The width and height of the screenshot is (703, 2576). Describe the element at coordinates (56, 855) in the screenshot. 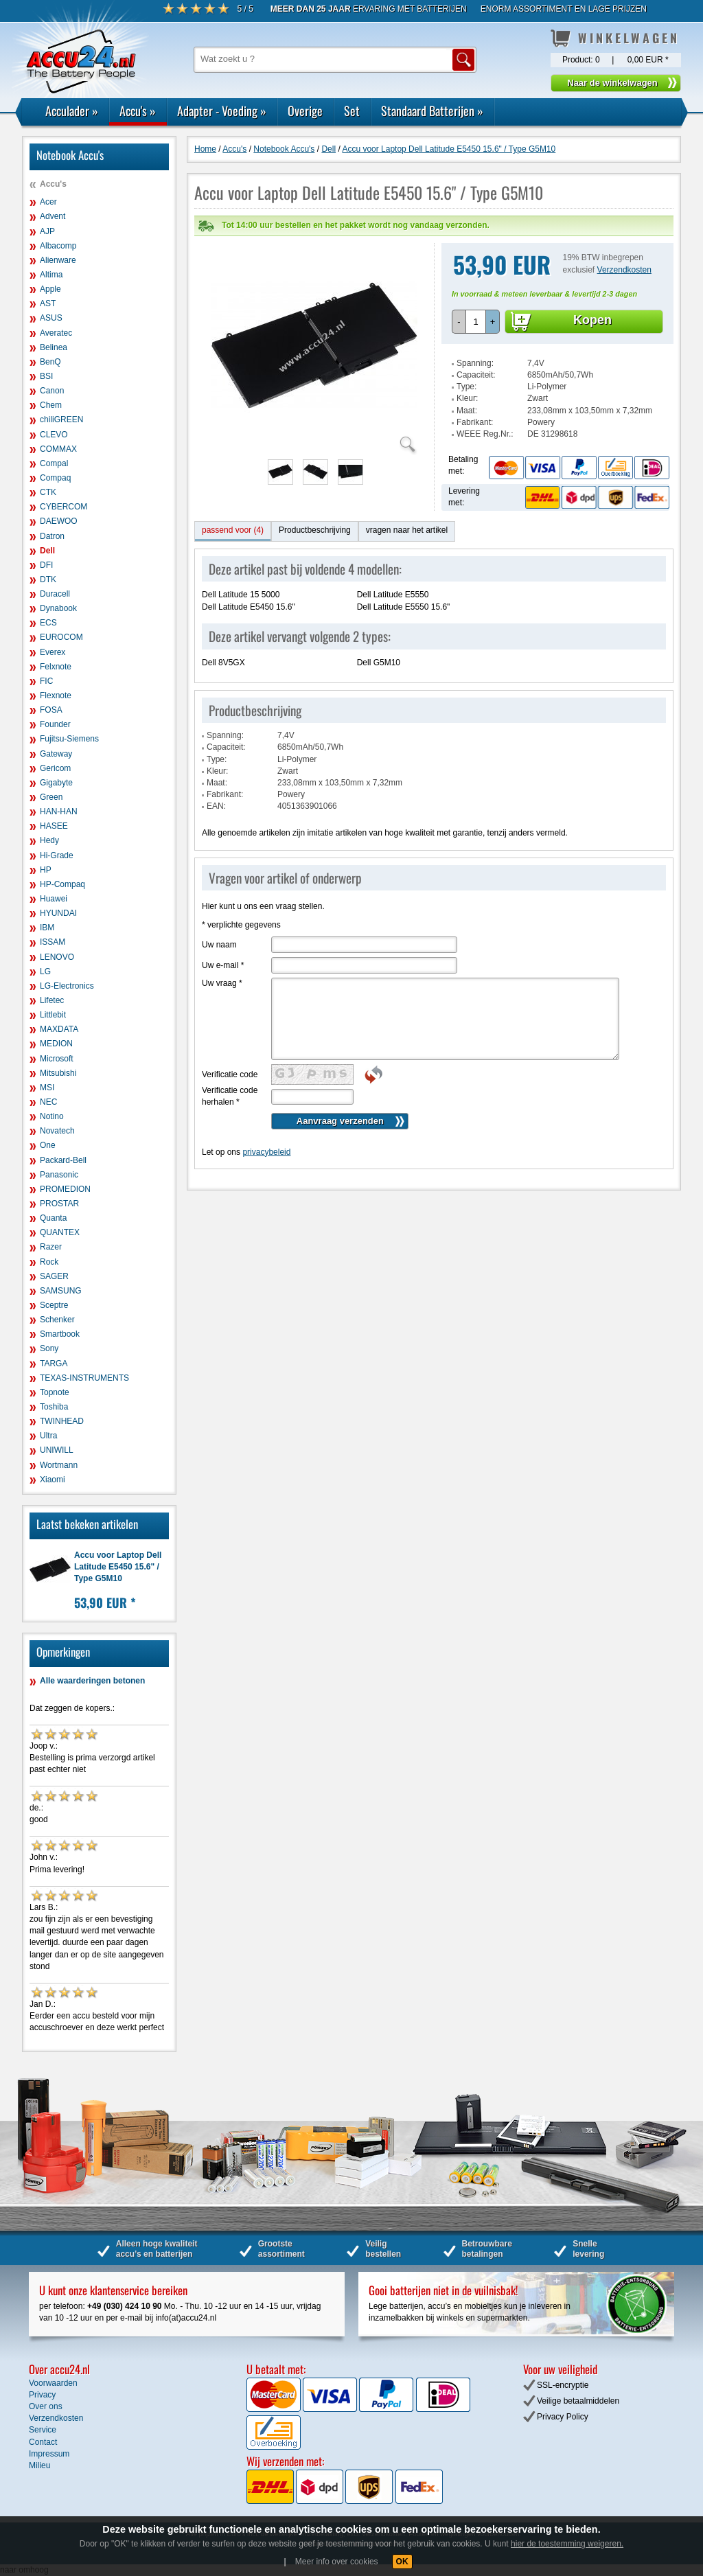

I see `Hi-Grade` at that location.